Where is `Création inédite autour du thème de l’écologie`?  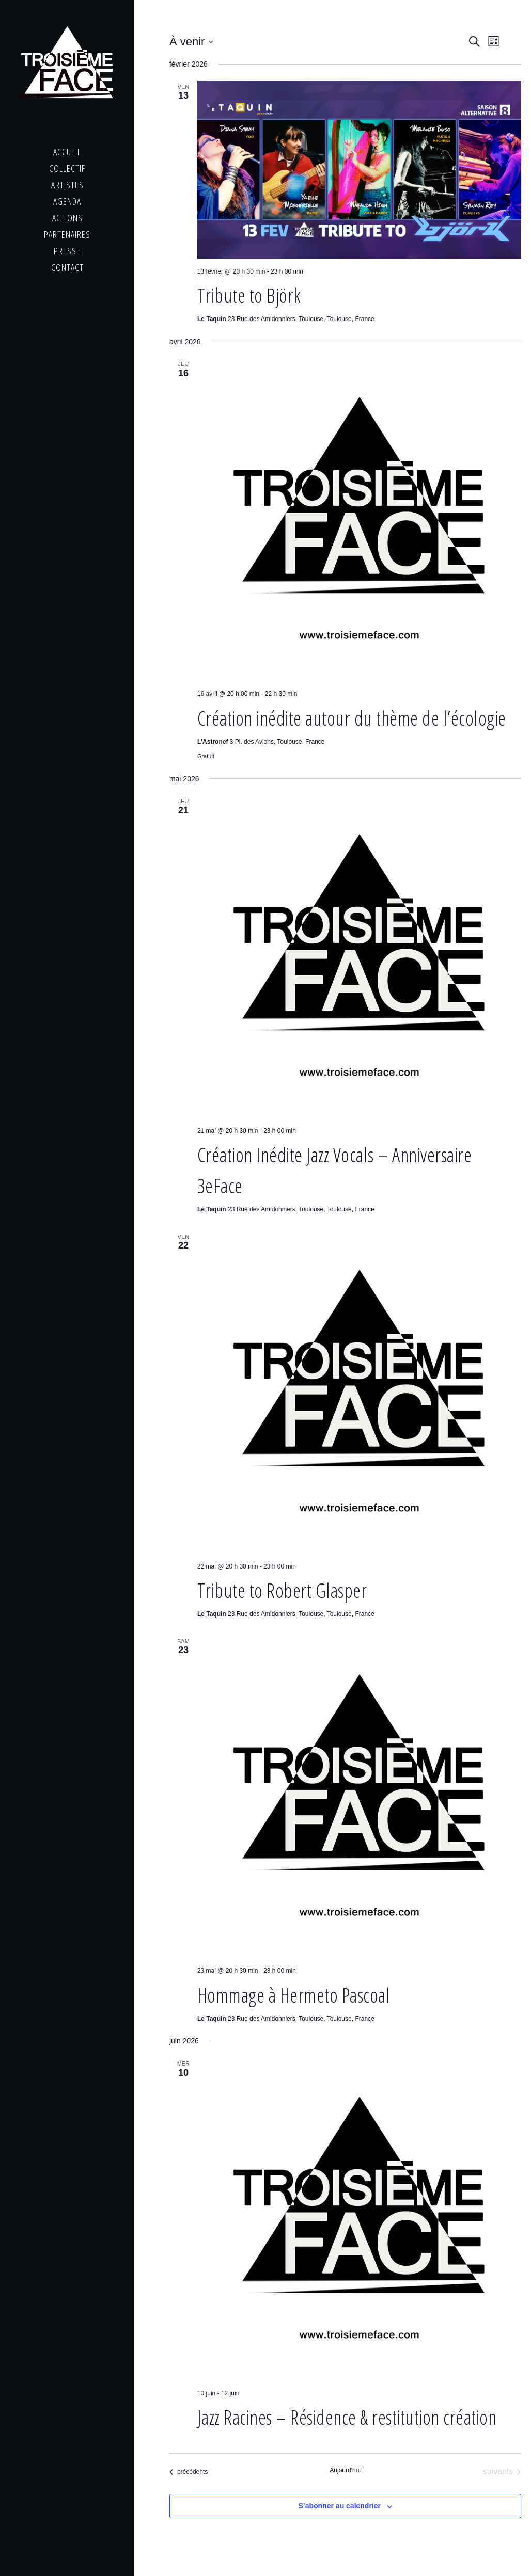 Création inédite autour du thème de l’écologie is located at coordinates (351, 718).